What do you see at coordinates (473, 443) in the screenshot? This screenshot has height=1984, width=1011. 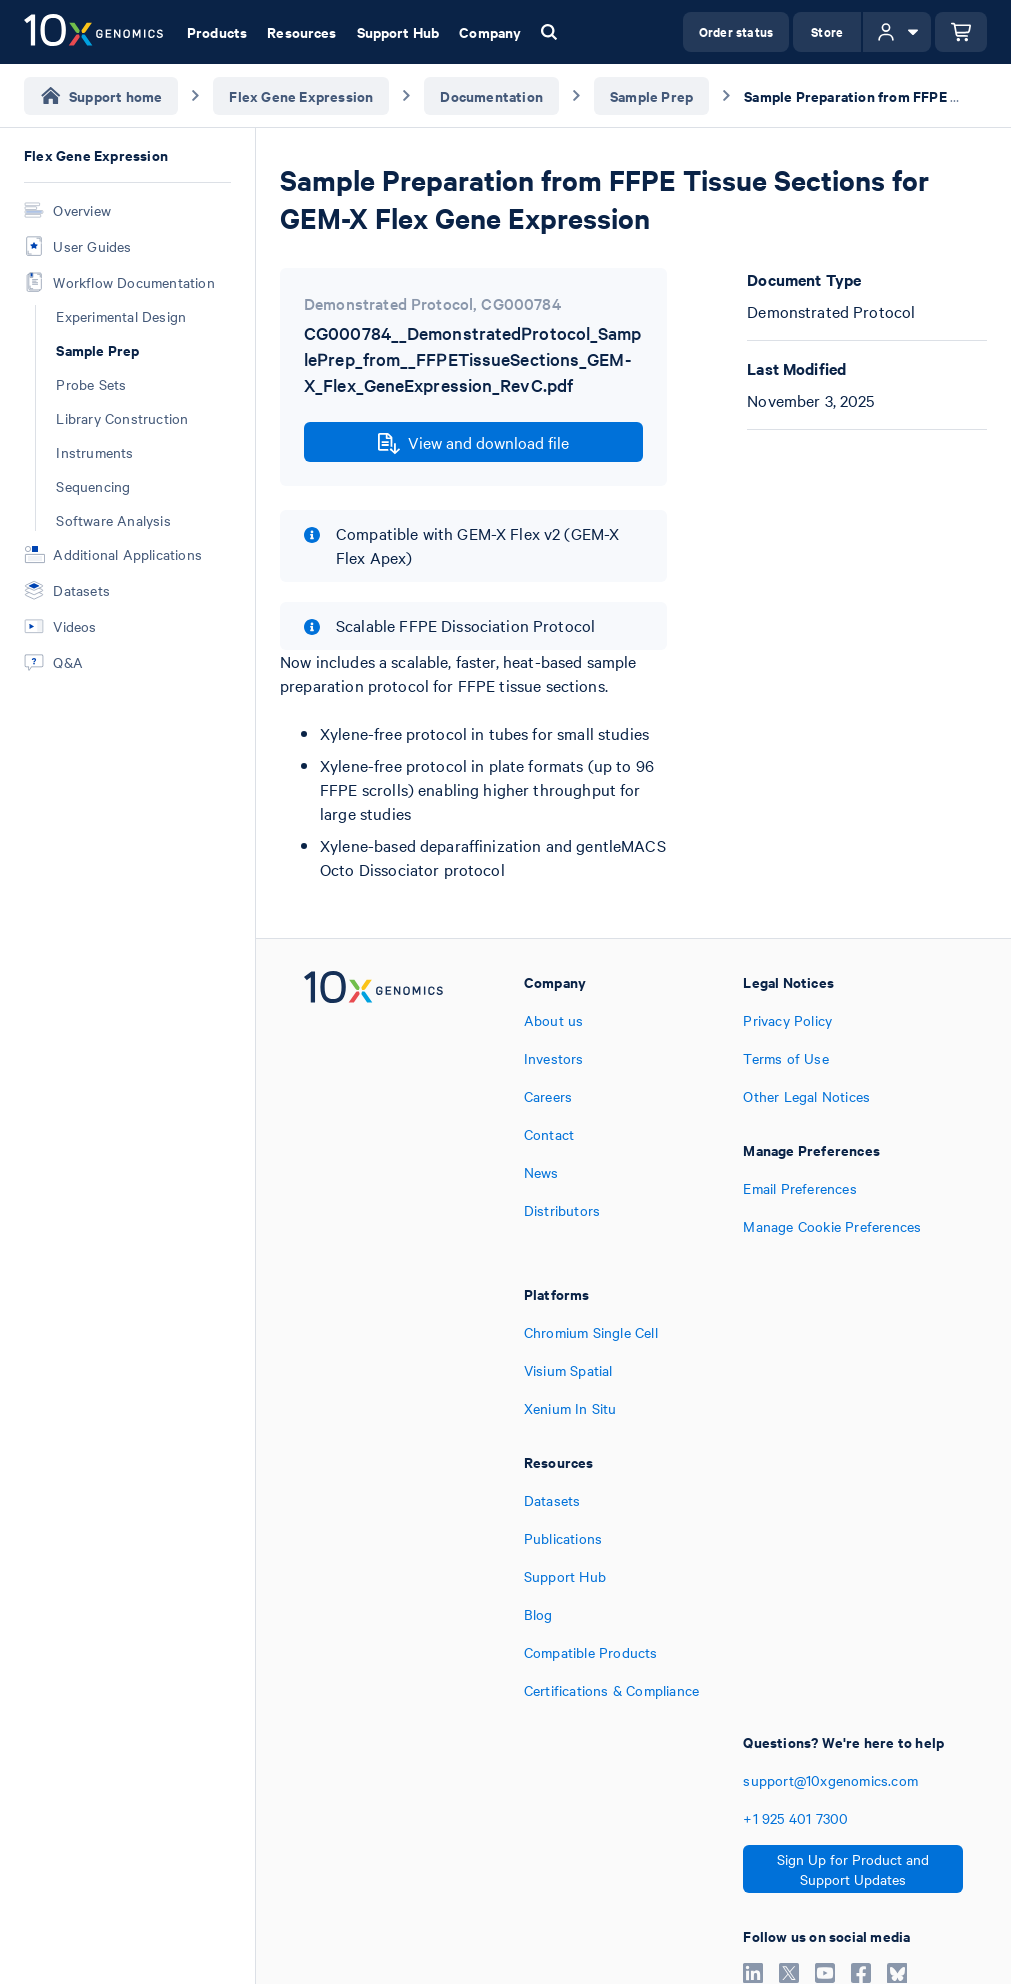 I see `View and download file` at bounding box center [473, 443].